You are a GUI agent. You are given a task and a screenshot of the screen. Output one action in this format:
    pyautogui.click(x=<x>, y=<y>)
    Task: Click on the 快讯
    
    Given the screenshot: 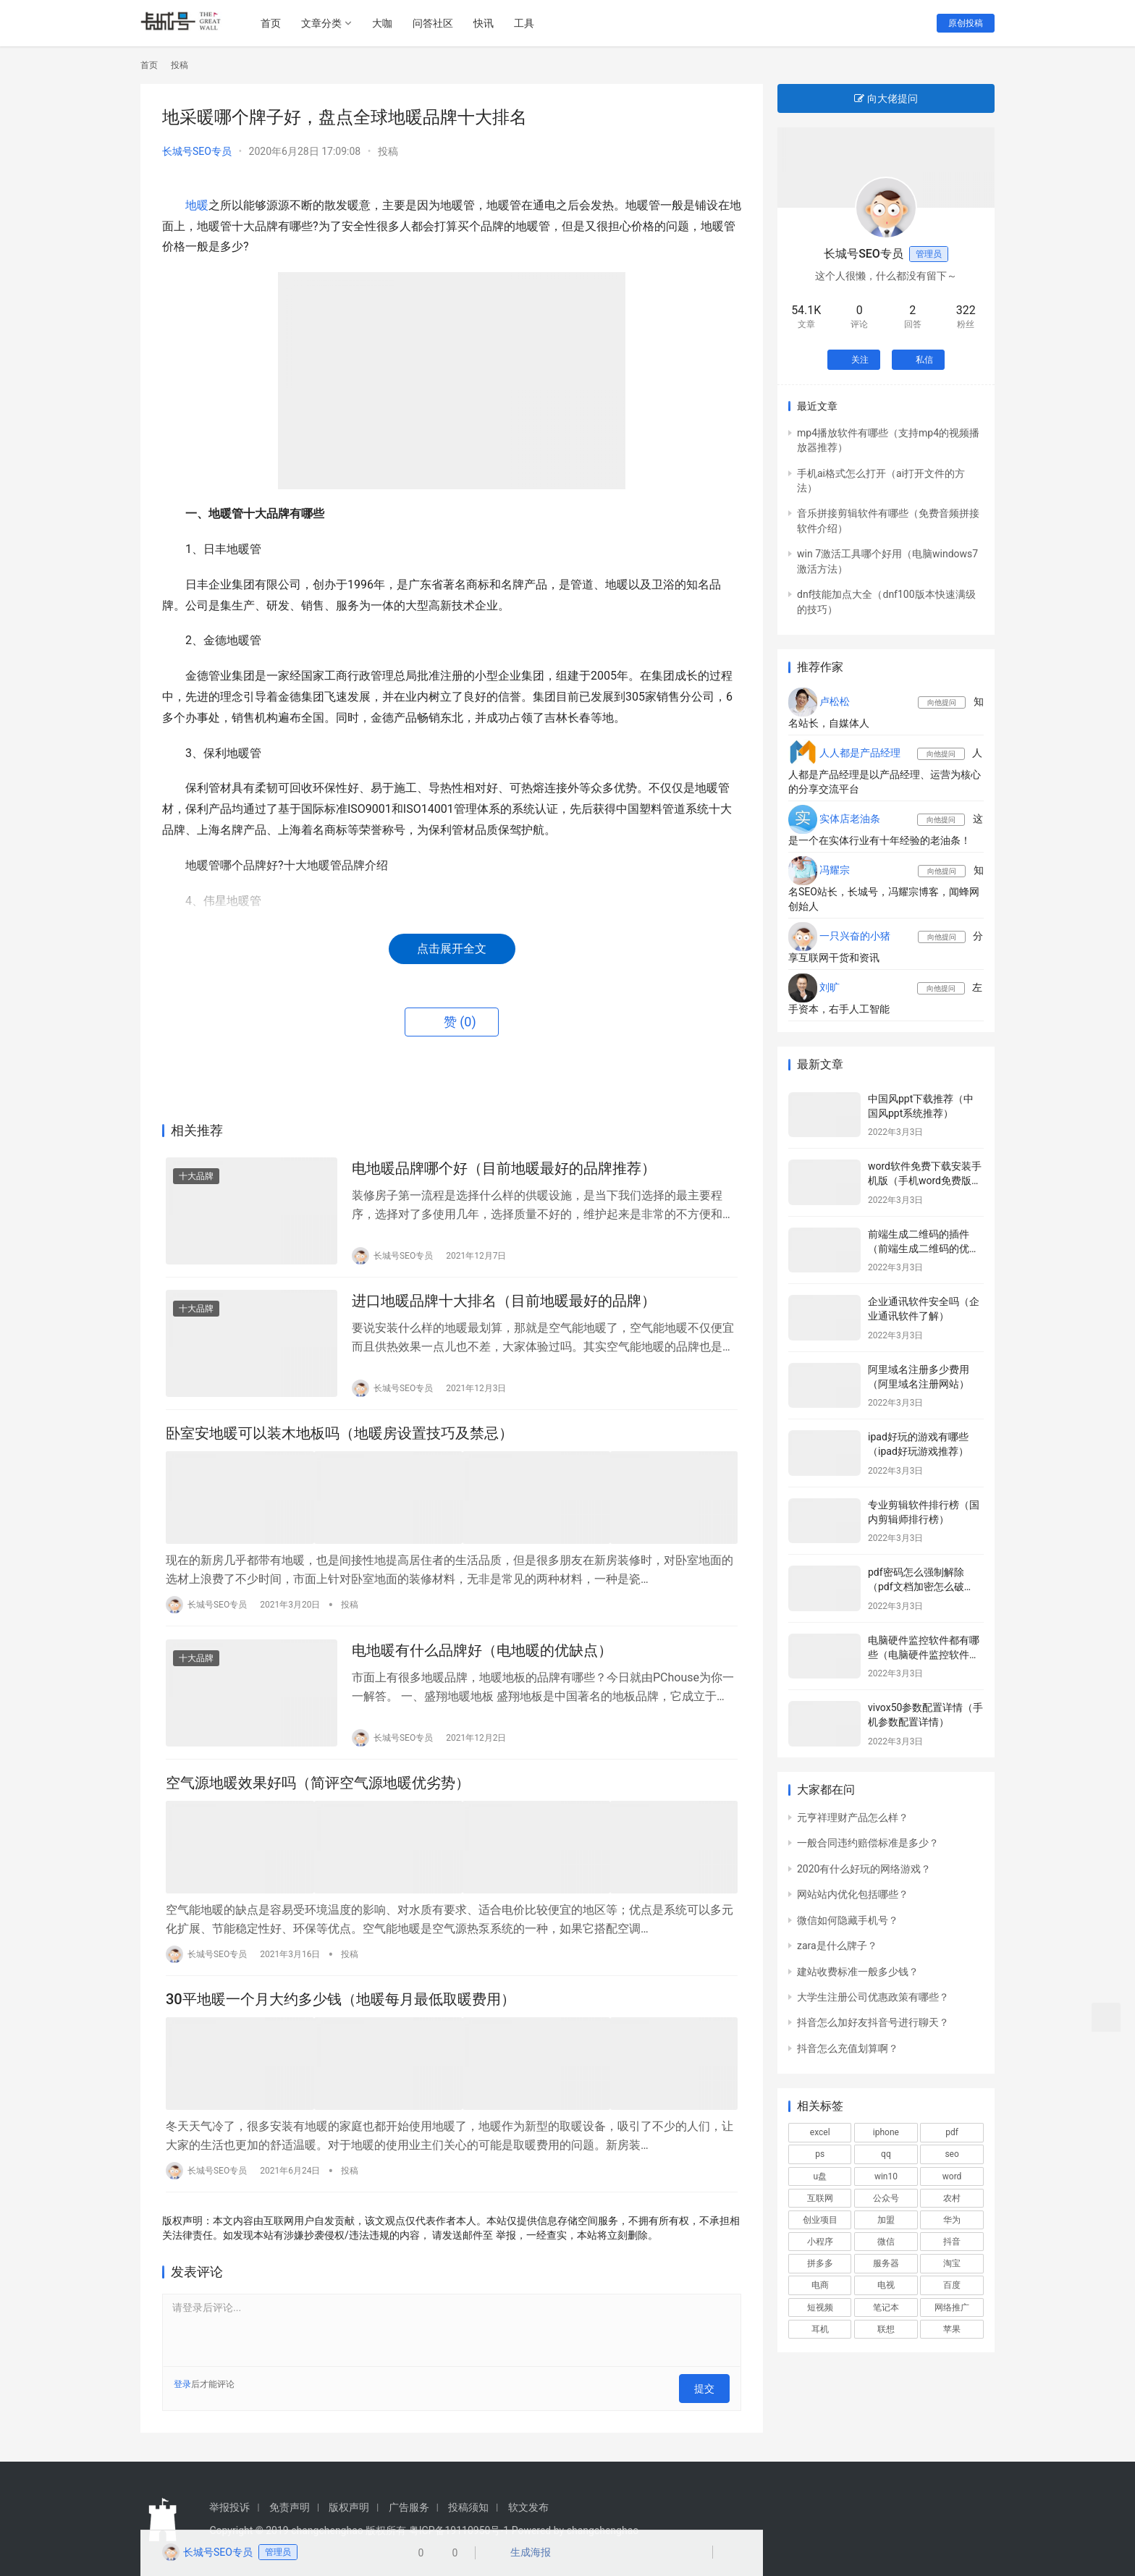 What is the action you would take?
    pyautogui.click(x=489, y=23)
    